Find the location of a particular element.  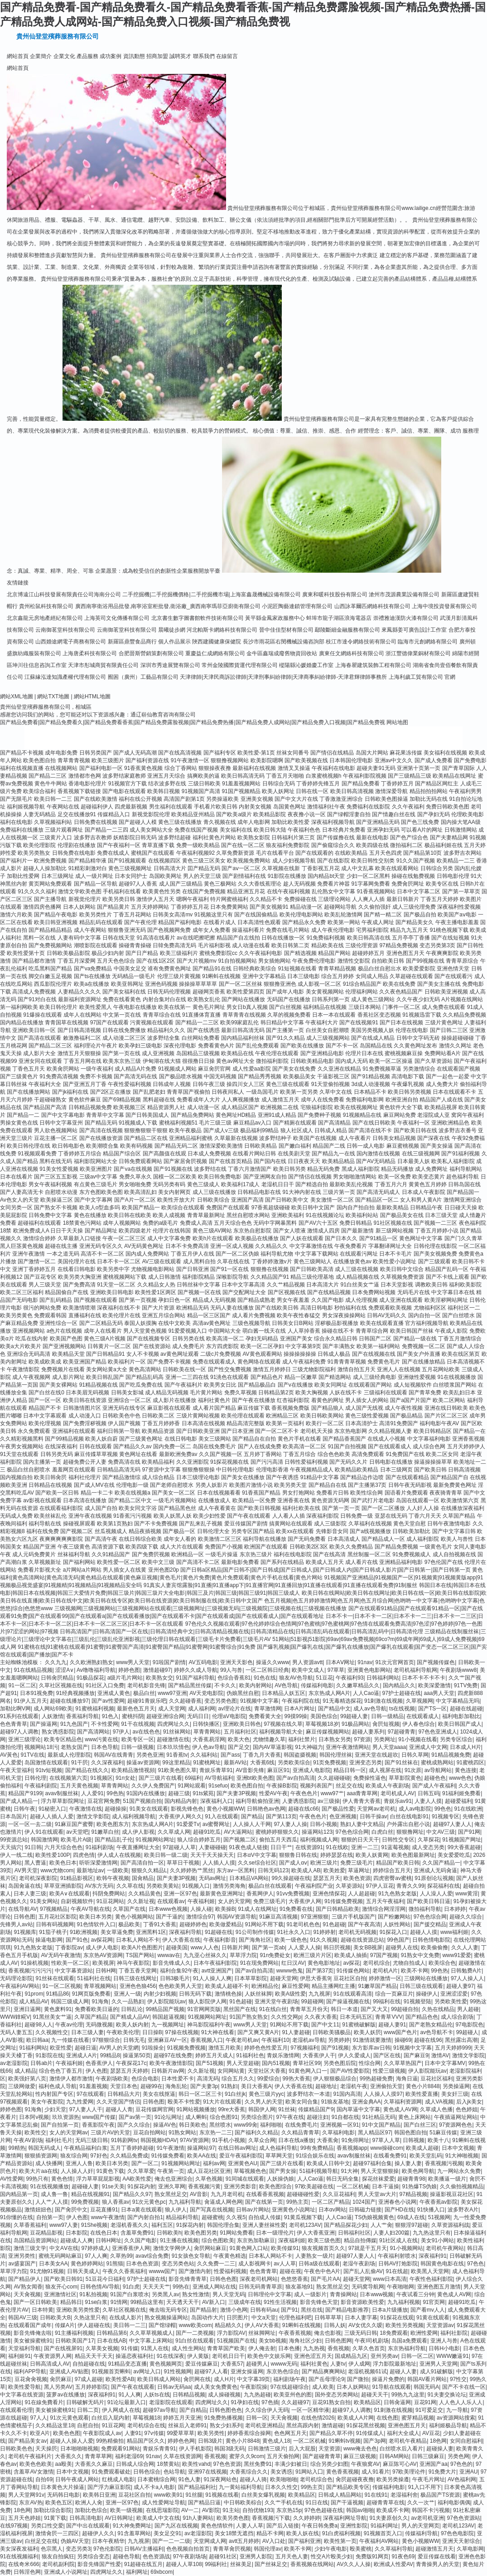

豆花91熟女自拍 is located at coordinates (331, 2402).